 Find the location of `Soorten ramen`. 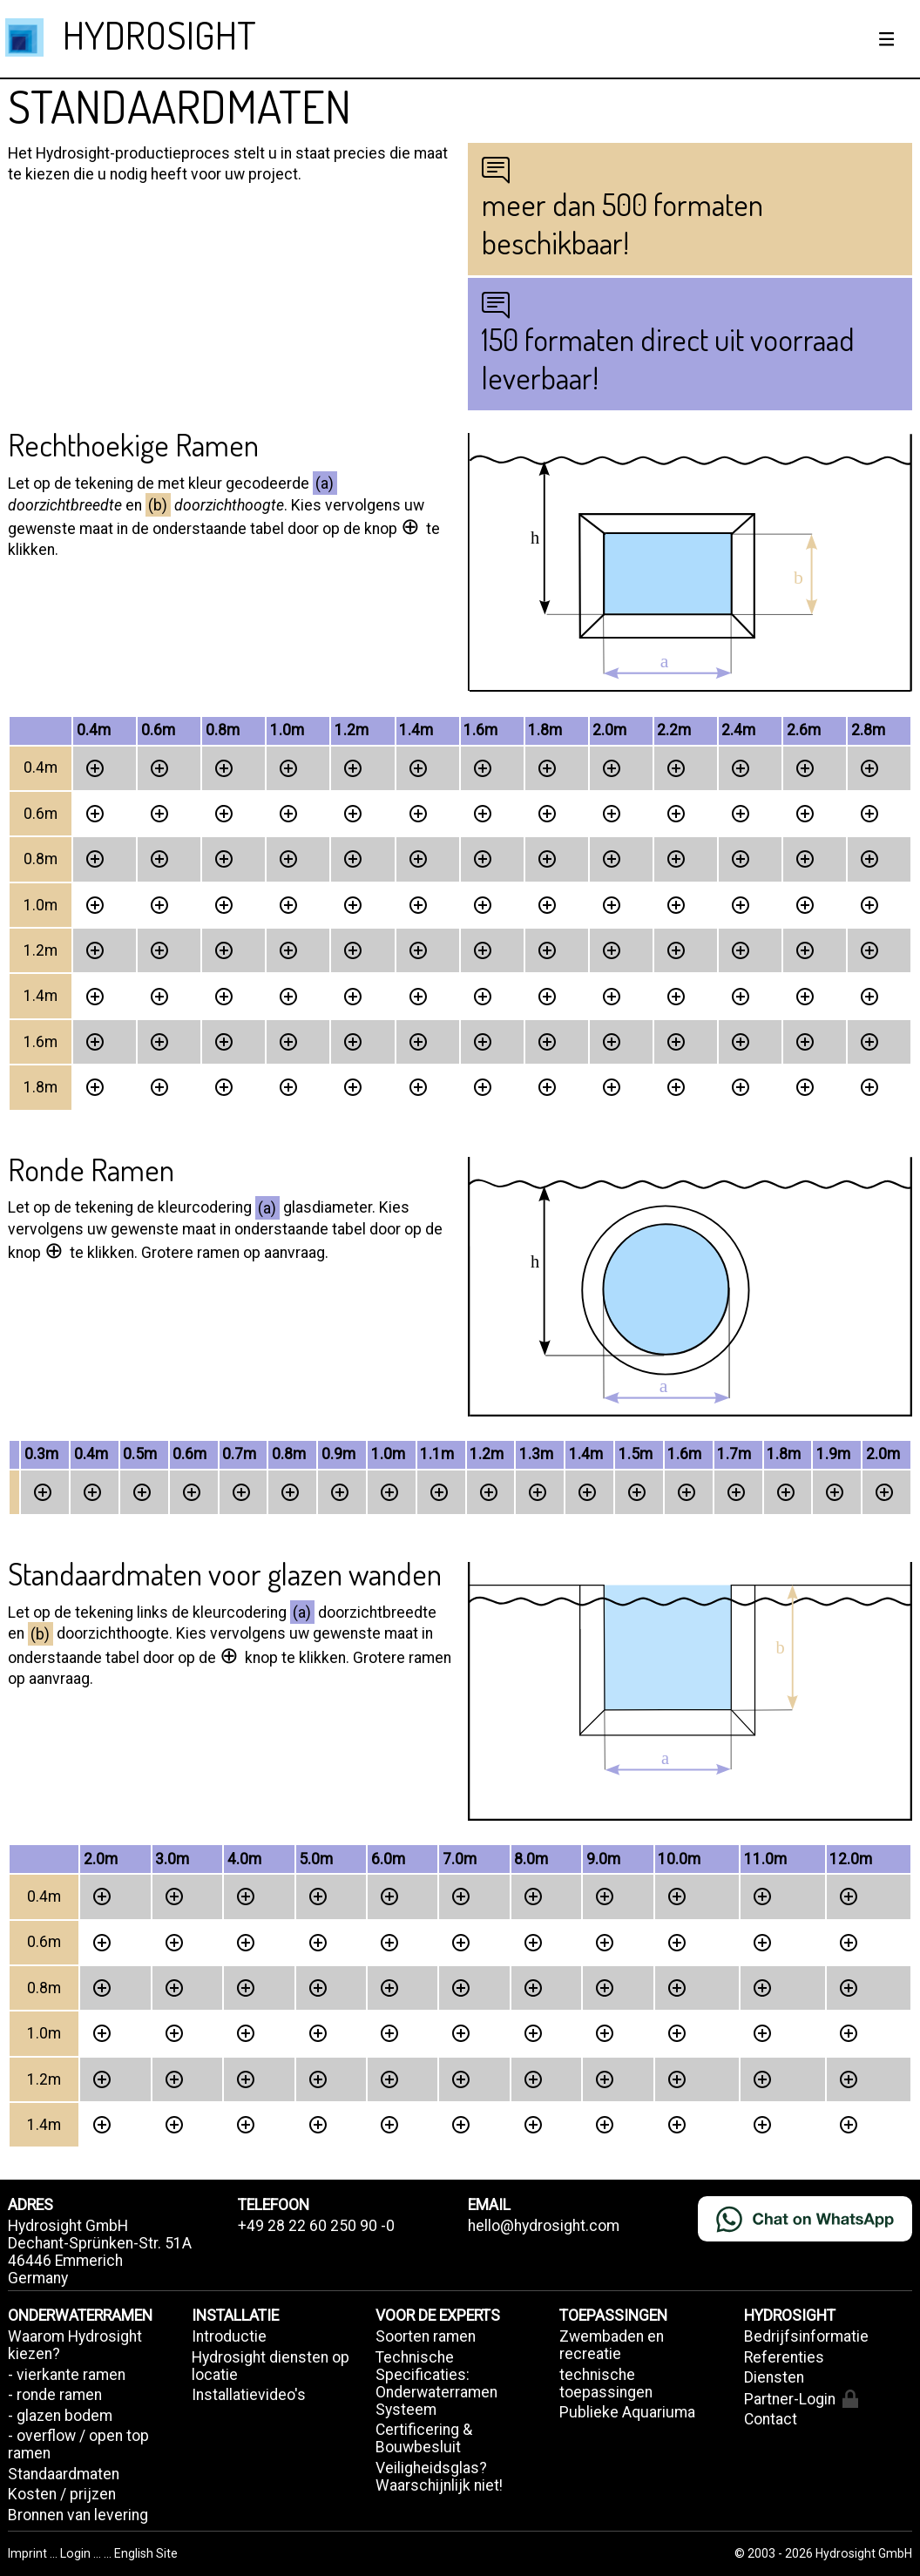

Soorten ramen is located at coordinates (425, 2336).